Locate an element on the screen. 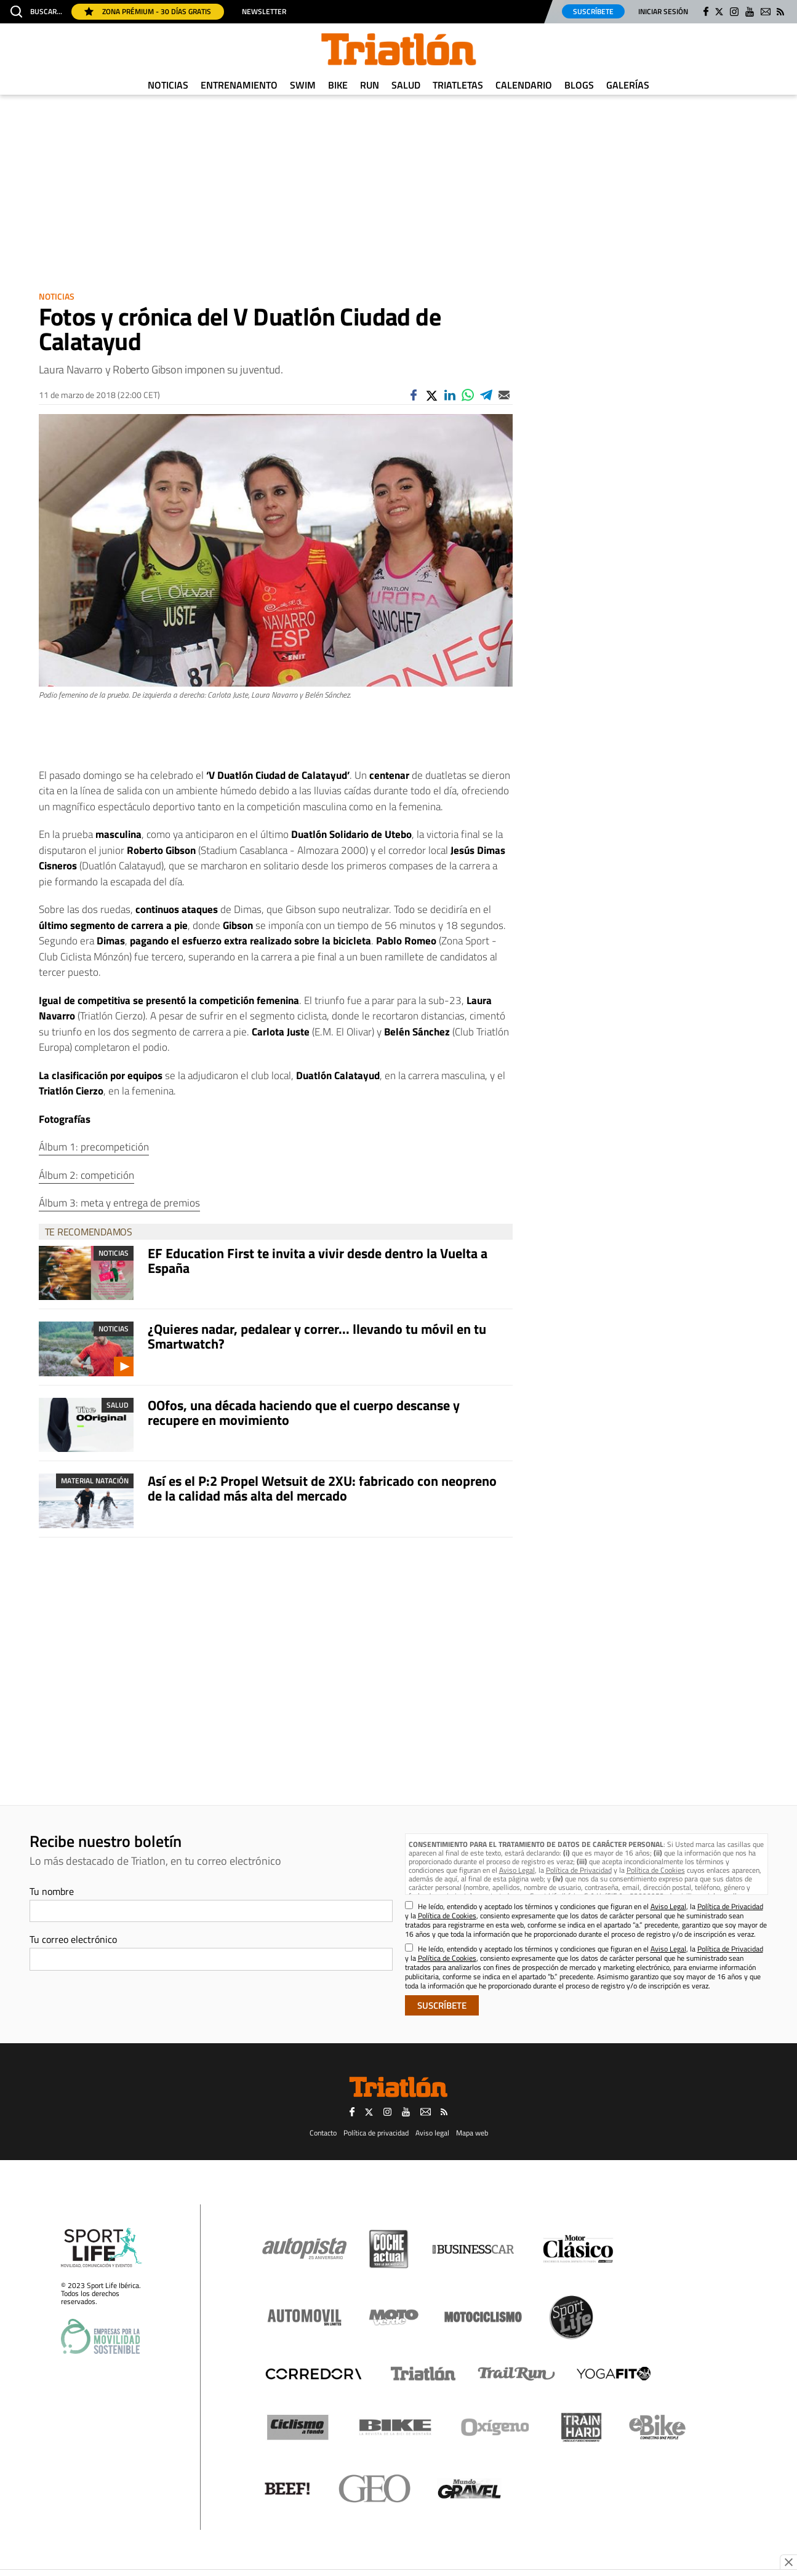  Álbum 2: competición is located at coordinates (86, 1175).